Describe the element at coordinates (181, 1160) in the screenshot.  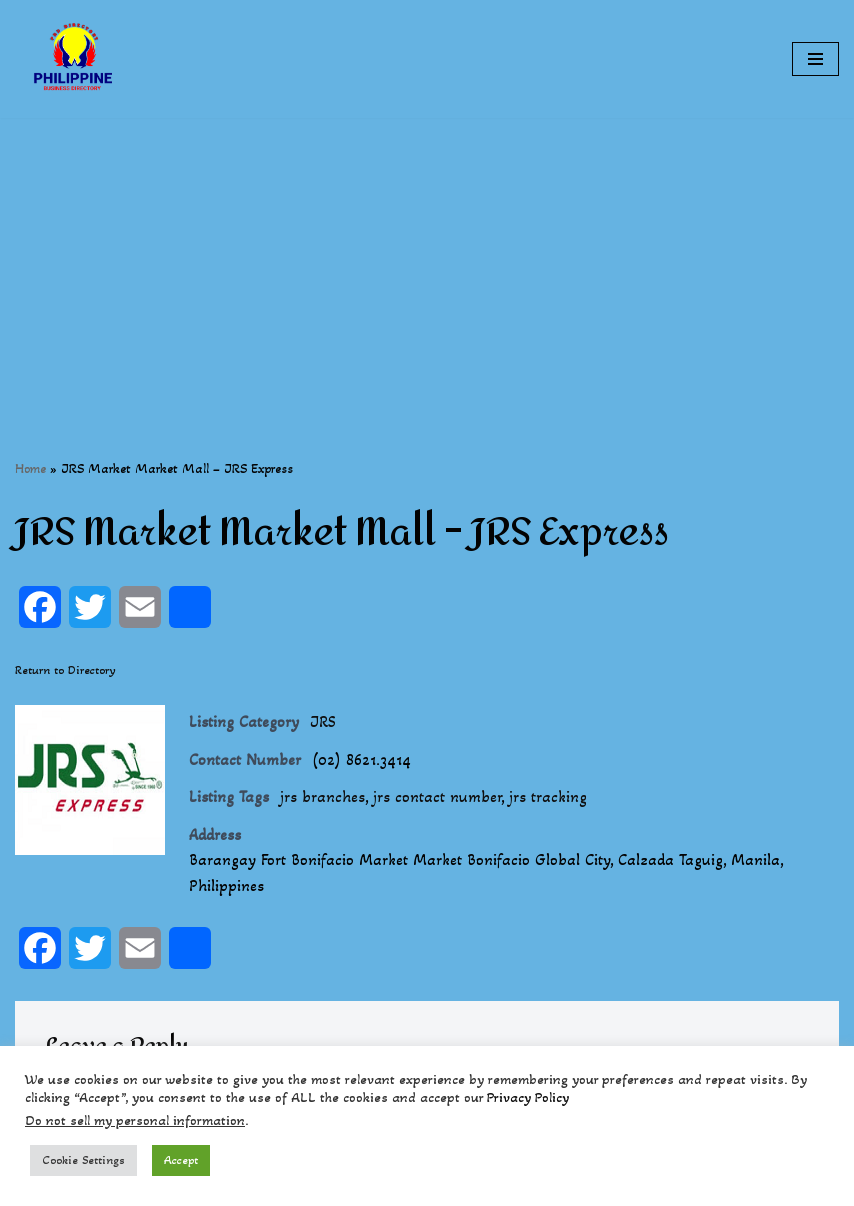
I see `Accept [button]` at that location.